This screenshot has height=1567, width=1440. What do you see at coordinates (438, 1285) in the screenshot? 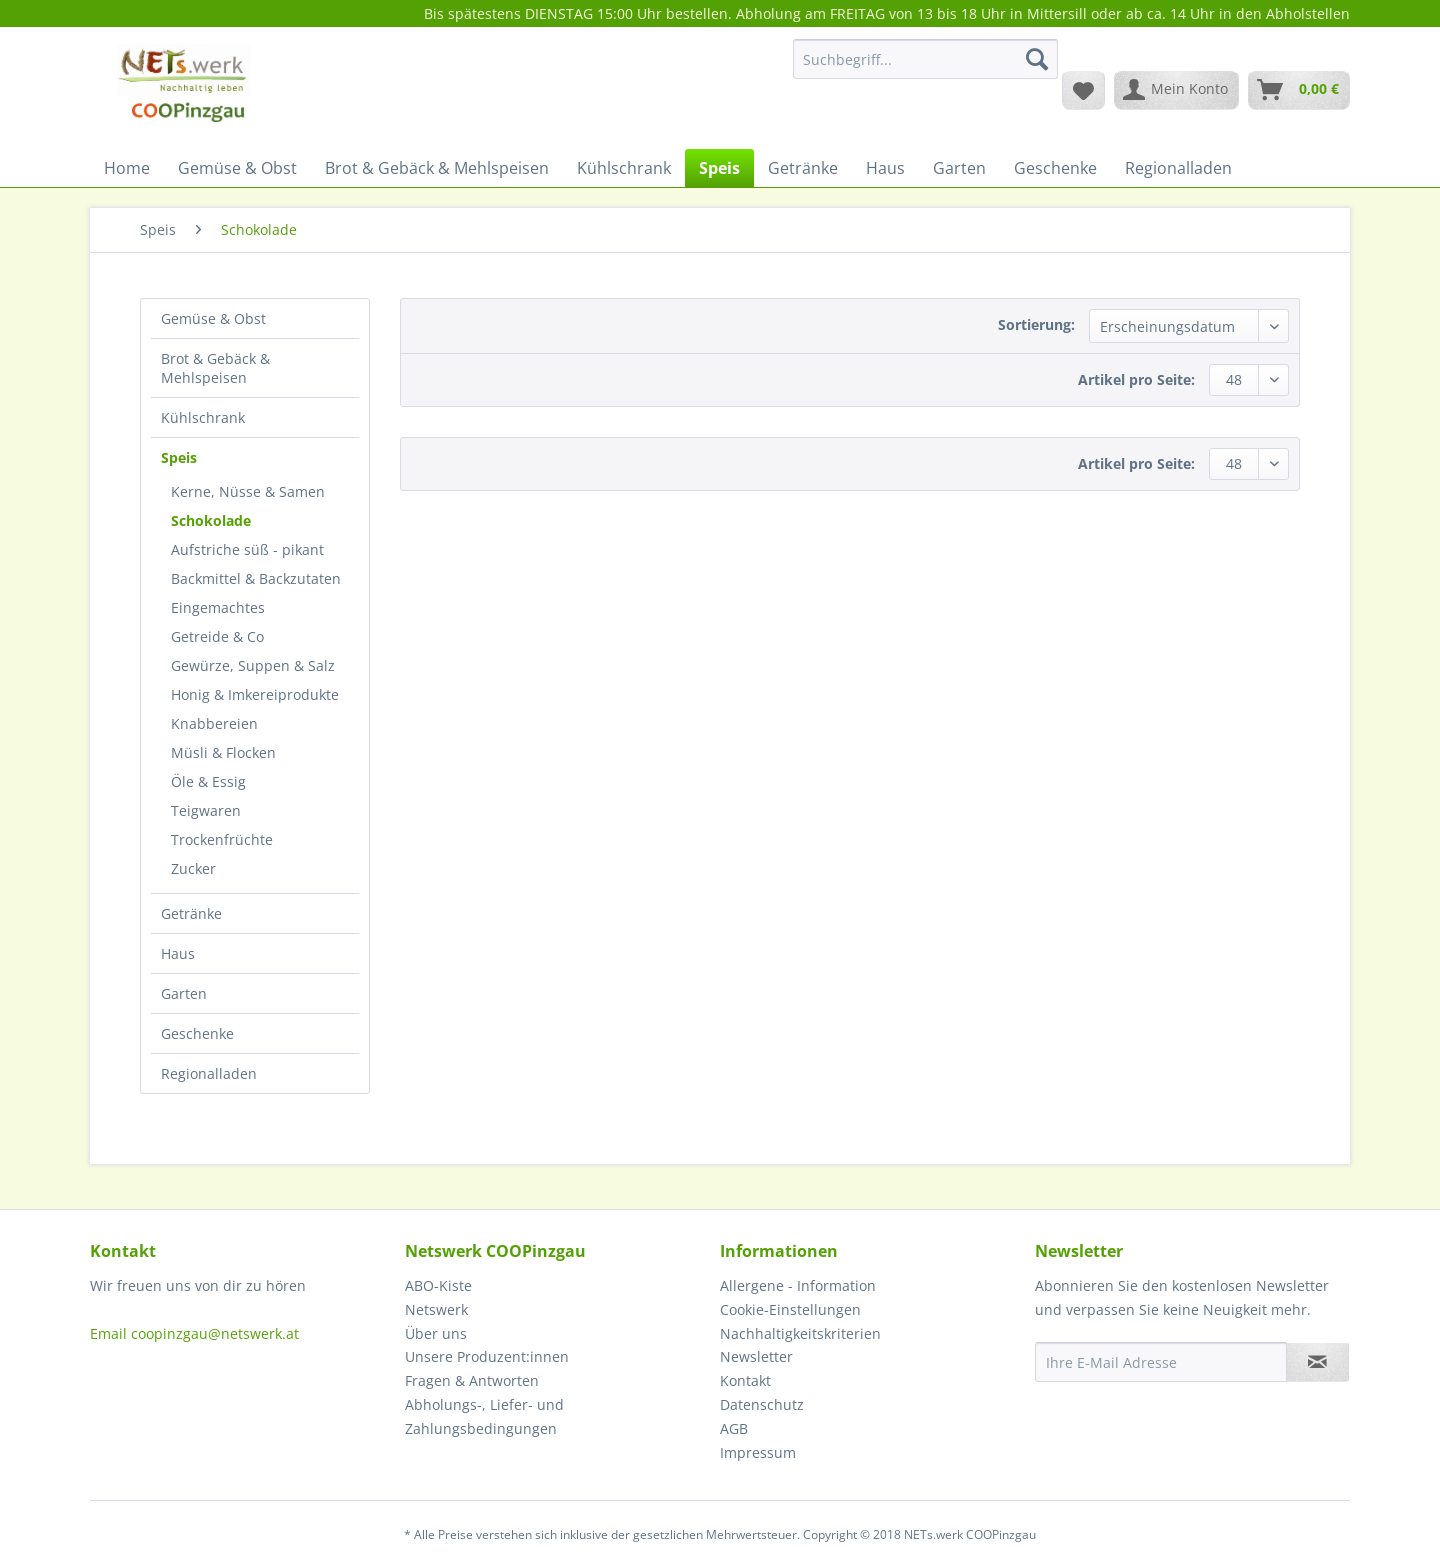
I see `ABO-Kiste` at bounding box center [438, 1285].